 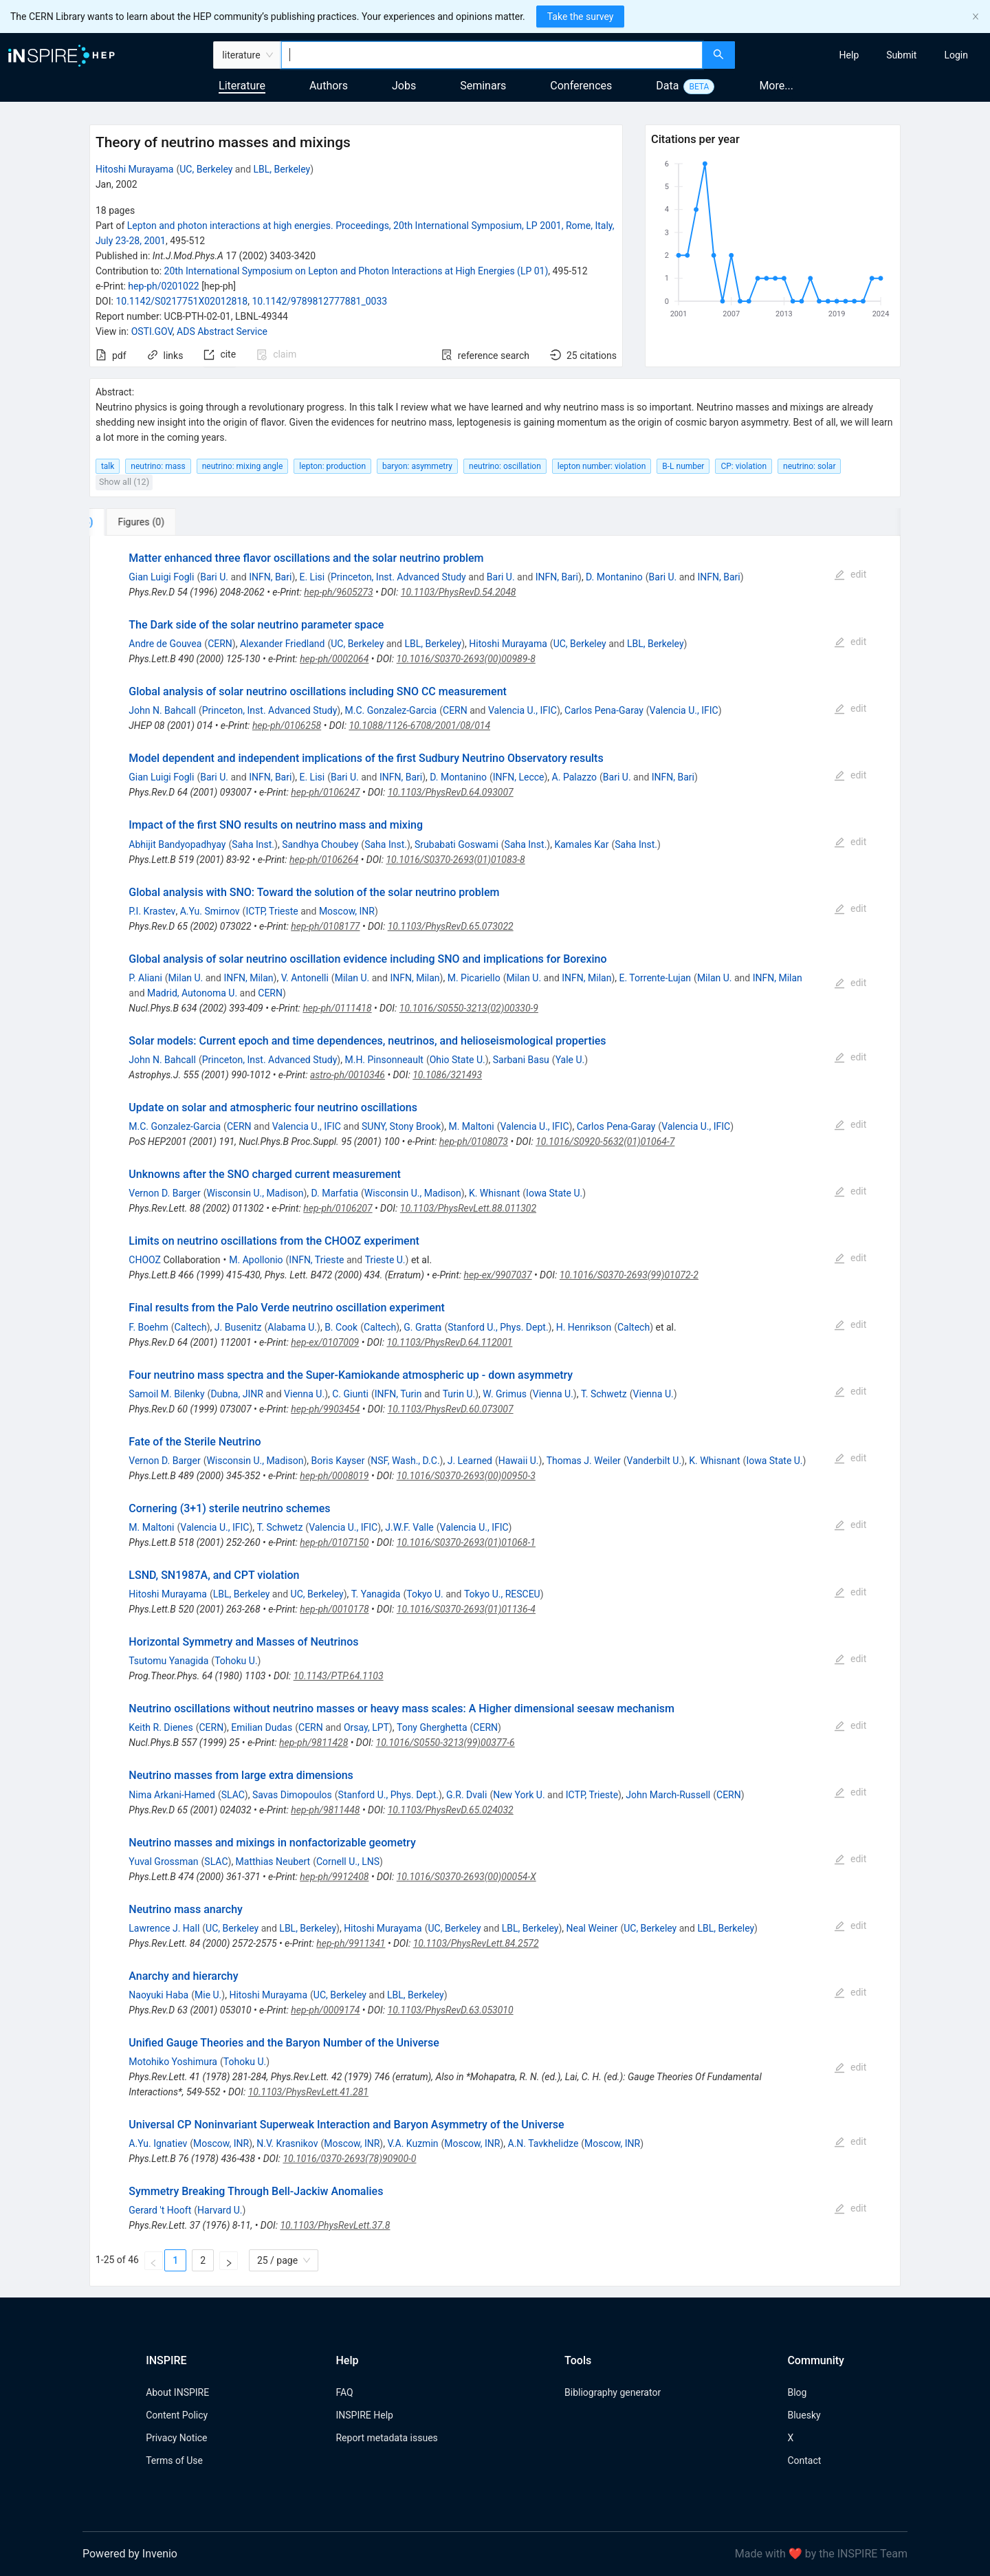 What do you see at coordinates (350, 1943) in the screenshot?
I see `hep-ph/9911341` at bounding box center [350, 1943].